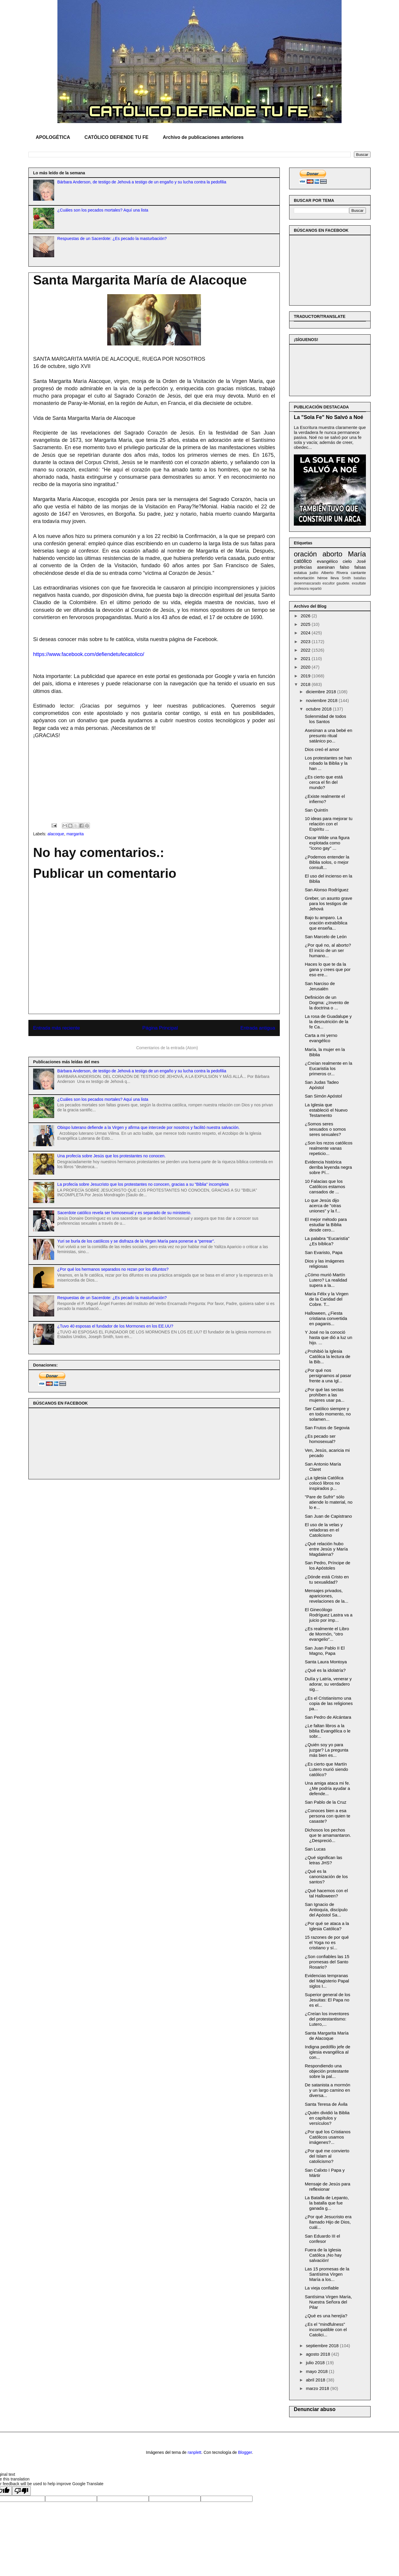  Describe the element at coordinates (148, 1127) in the screenshot. I see `Obispo luterano defiende a la Virgen y afirma que intercede por nosotros y facilitó nuestra salvación.` at that location.